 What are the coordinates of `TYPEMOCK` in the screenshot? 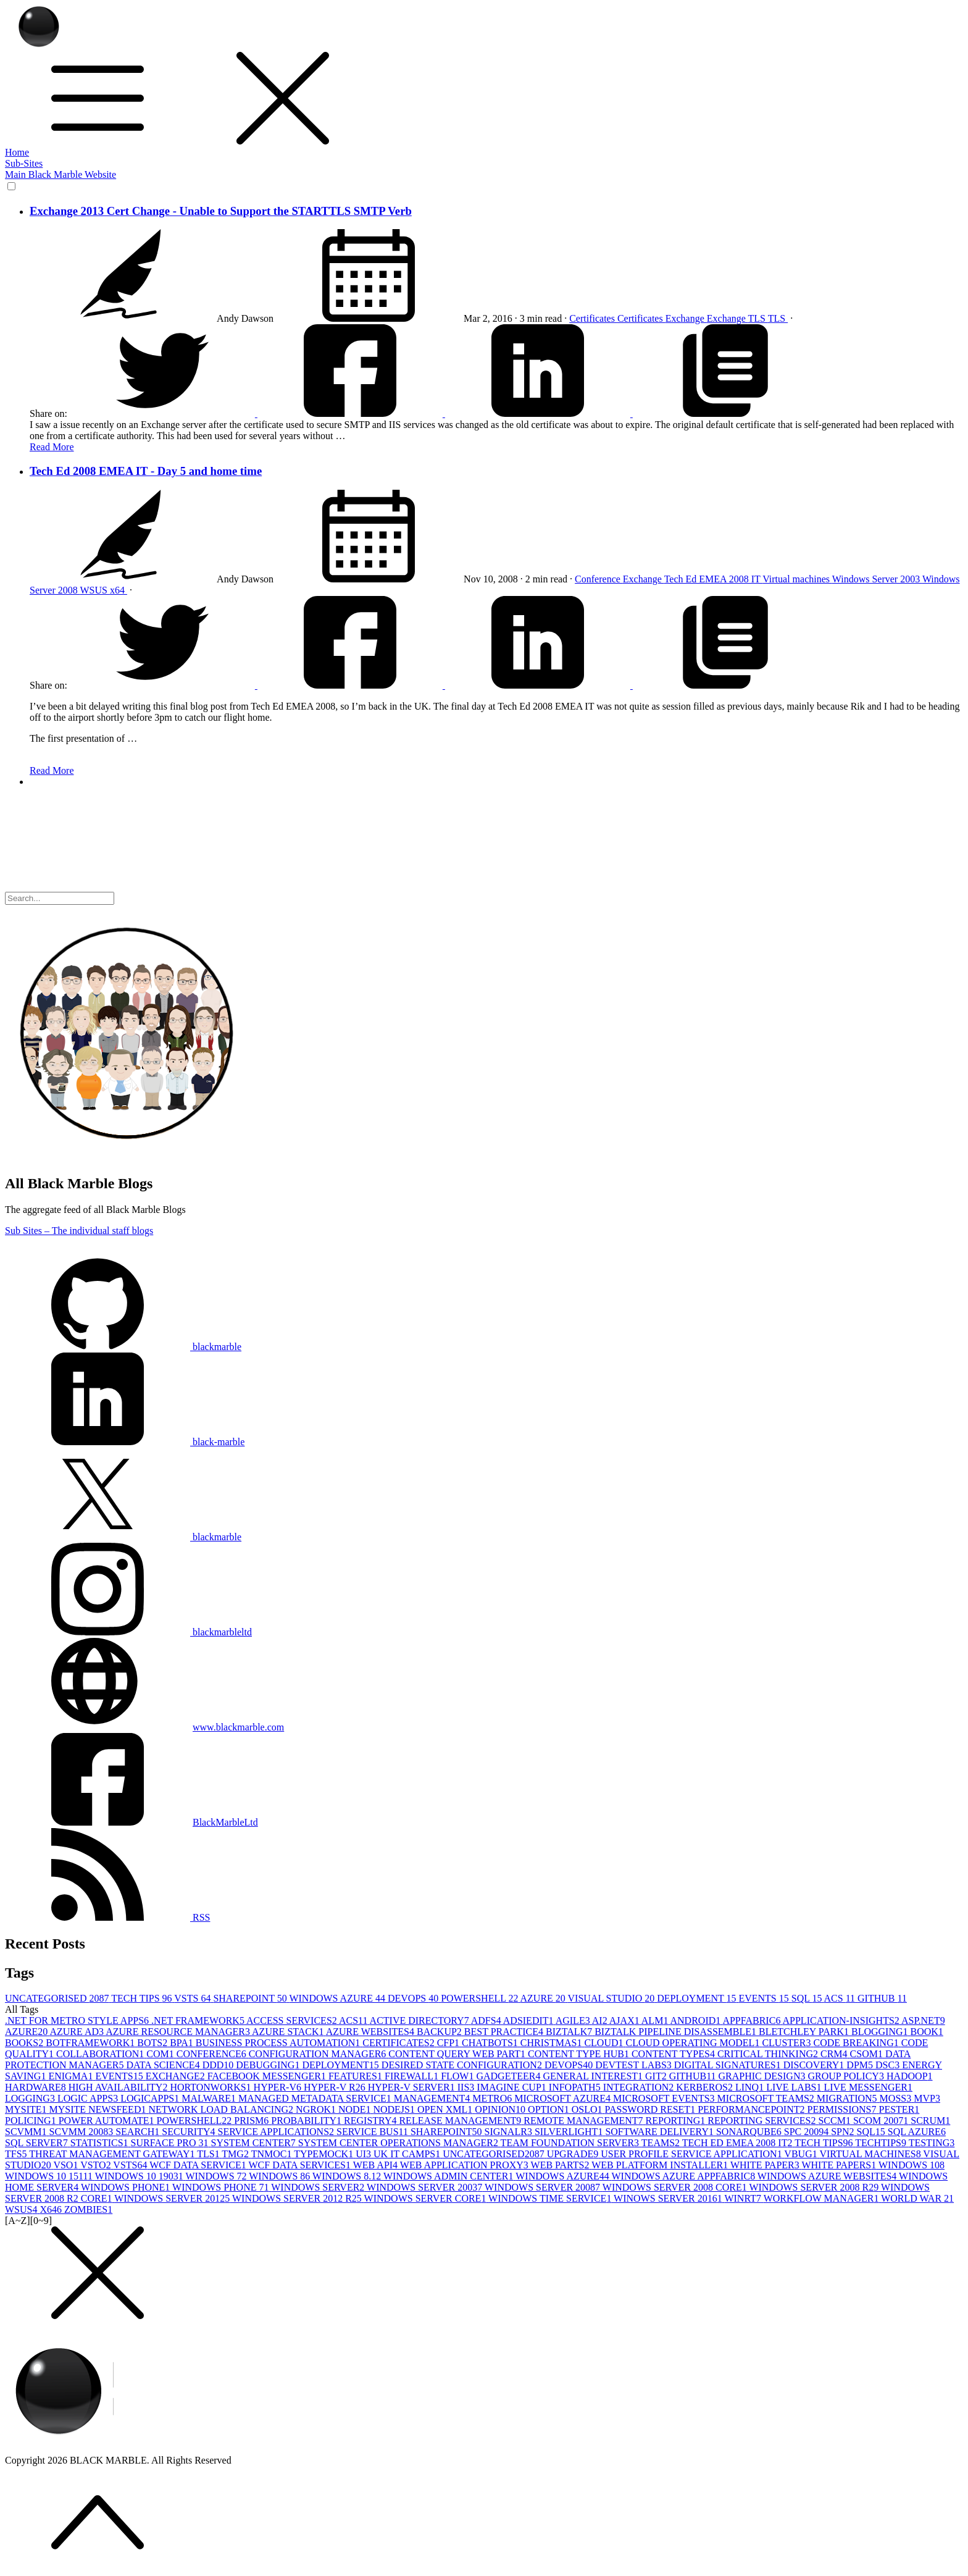 It's located at (325, 2154).